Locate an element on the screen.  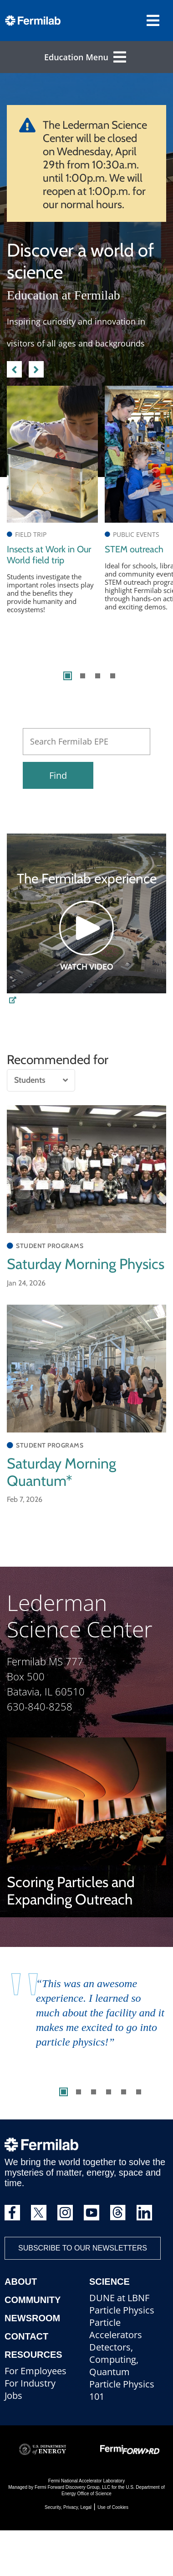
Resources is located at coordinates (33, 2355).